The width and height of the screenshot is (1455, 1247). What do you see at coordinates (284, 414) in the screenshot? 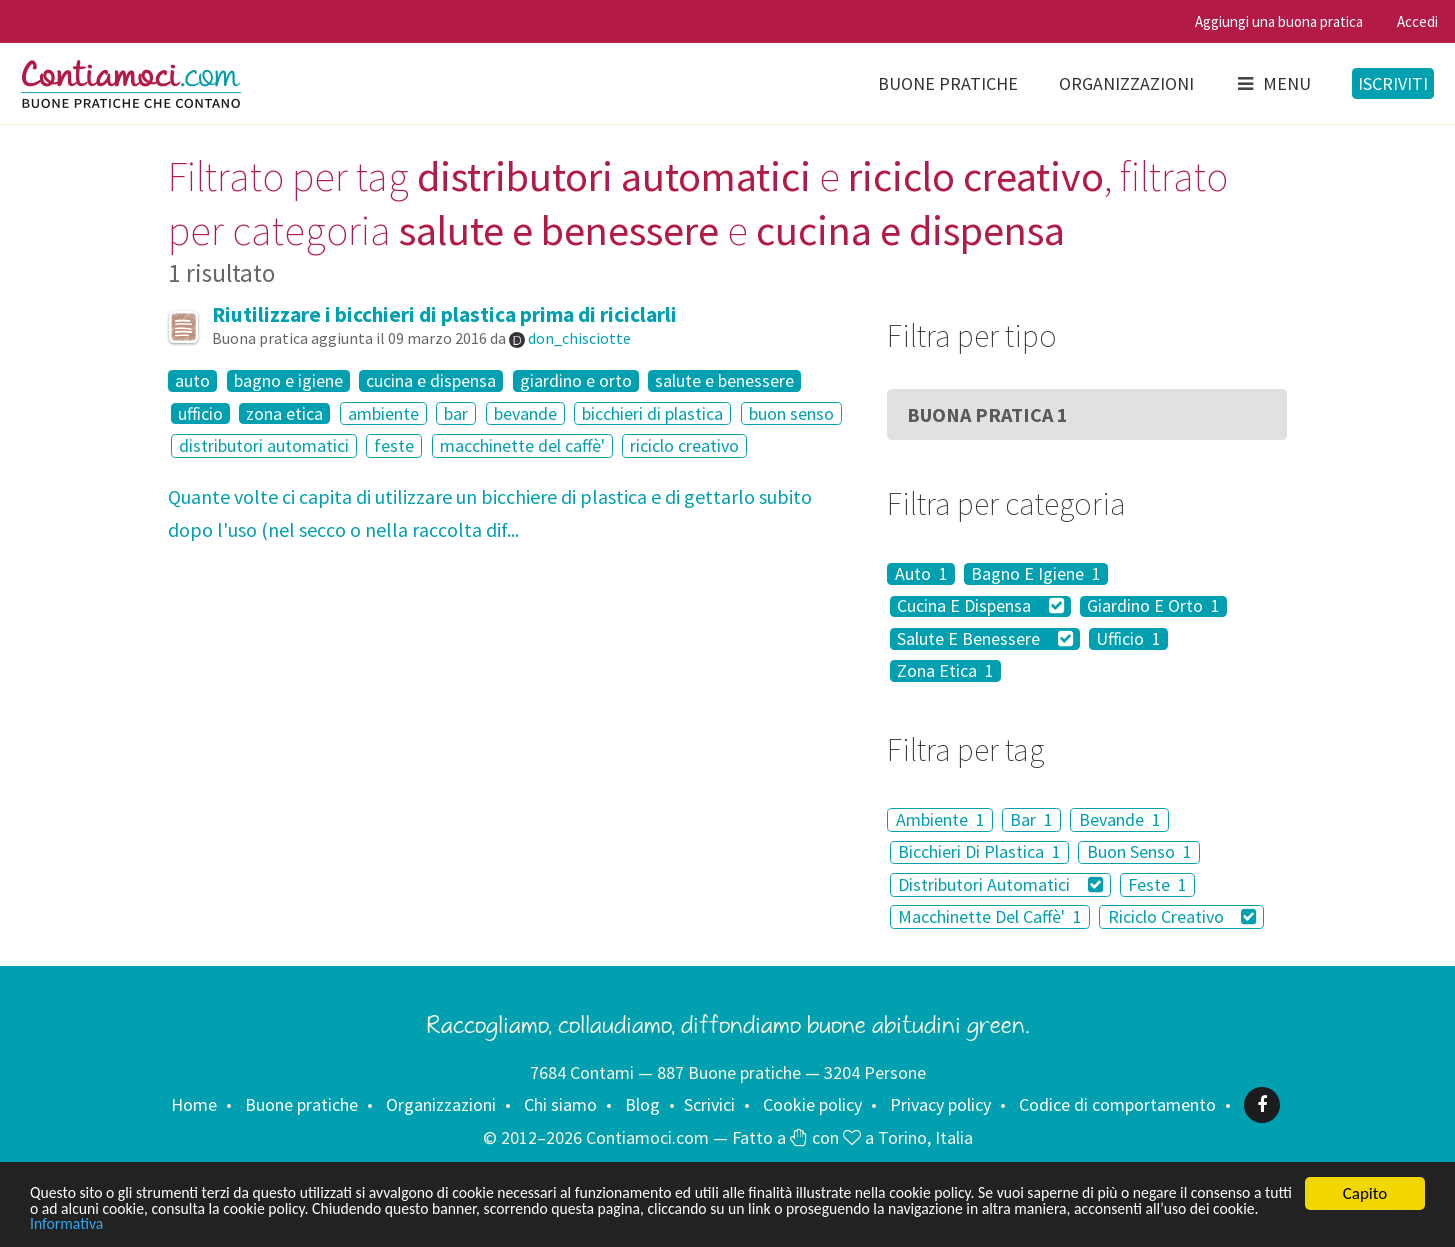
I see `zona etica` at bounding box center [284, 414].